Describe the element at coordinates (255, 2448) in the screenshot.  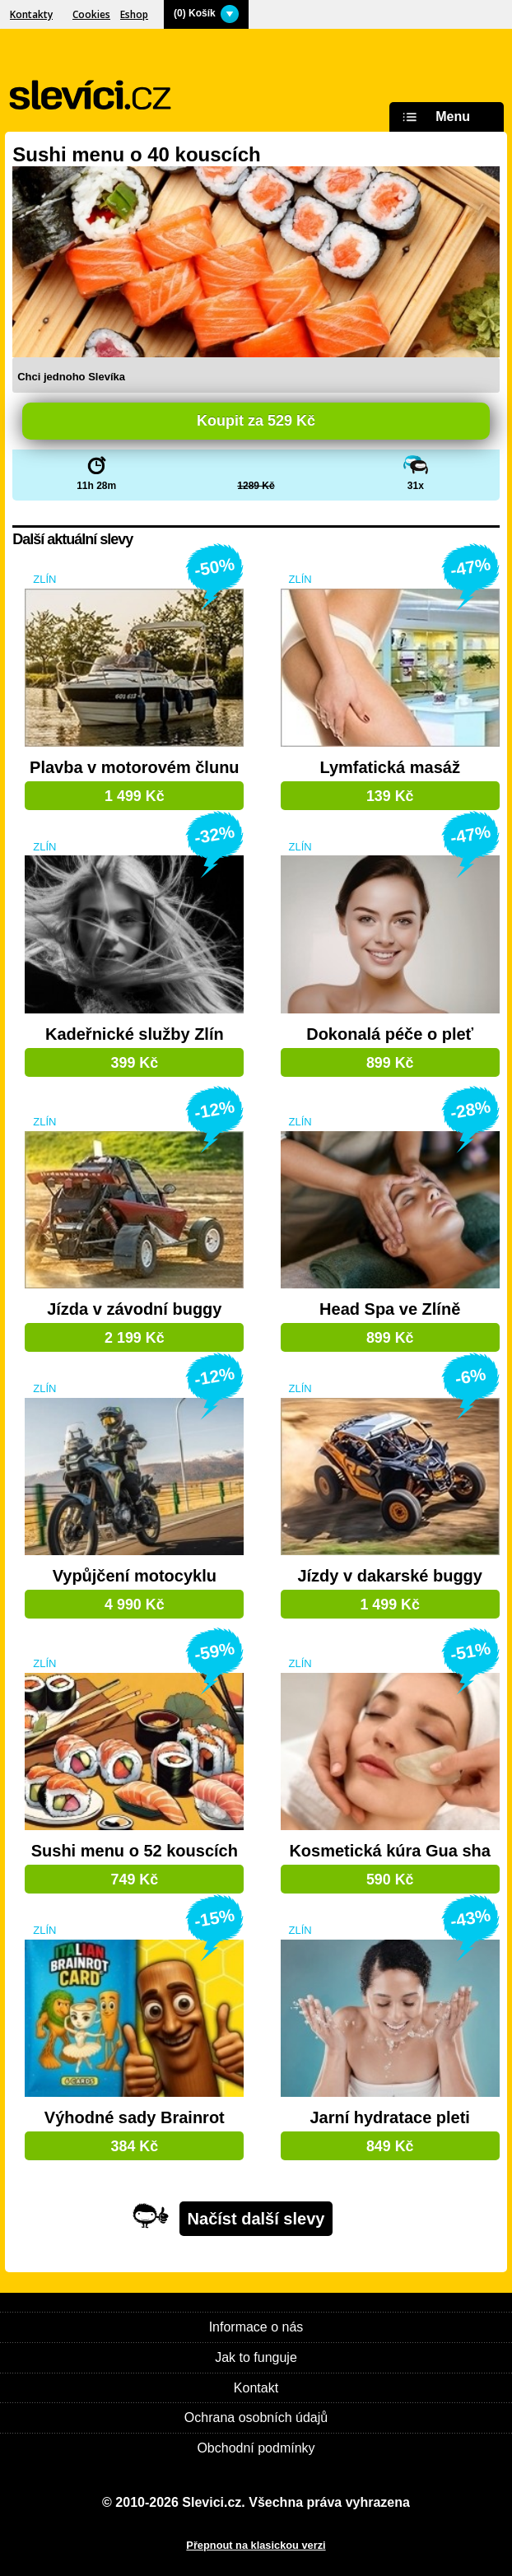
I see `Obchodní podmínky` at that location.